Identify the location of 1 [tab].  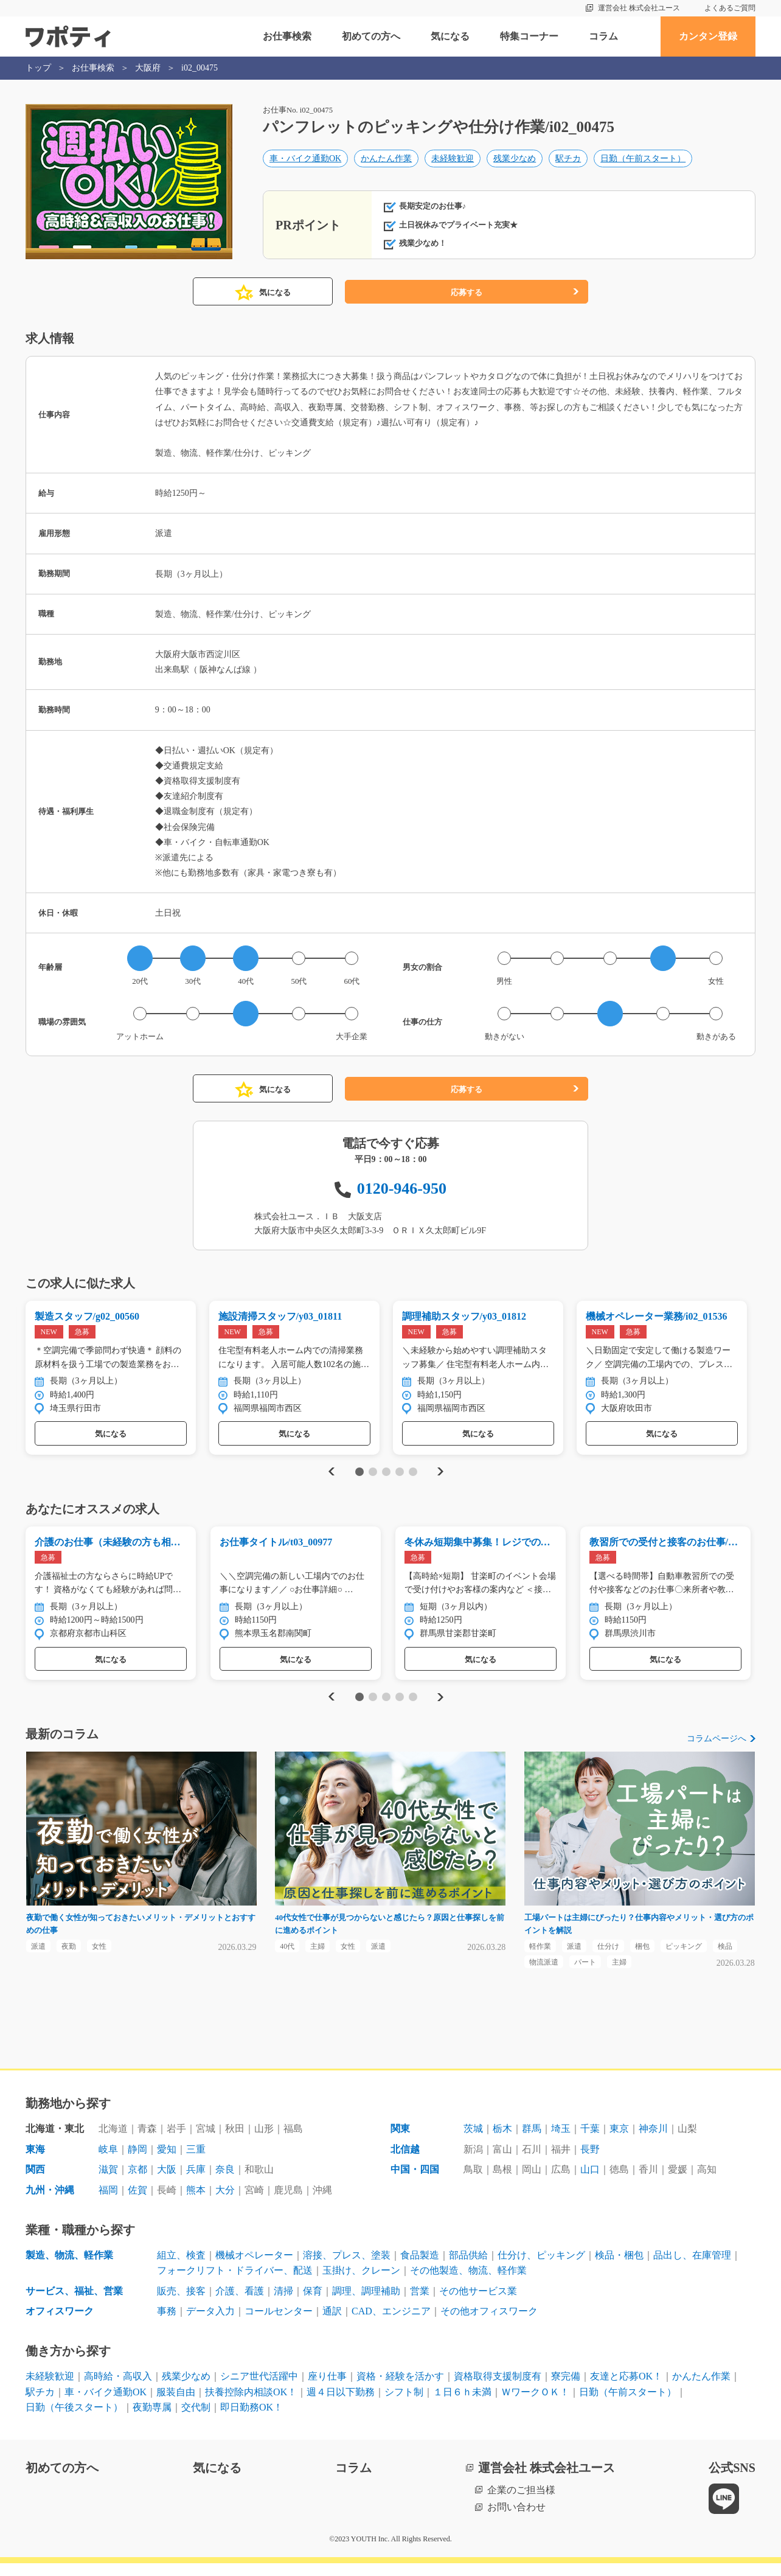
(359, 1475).